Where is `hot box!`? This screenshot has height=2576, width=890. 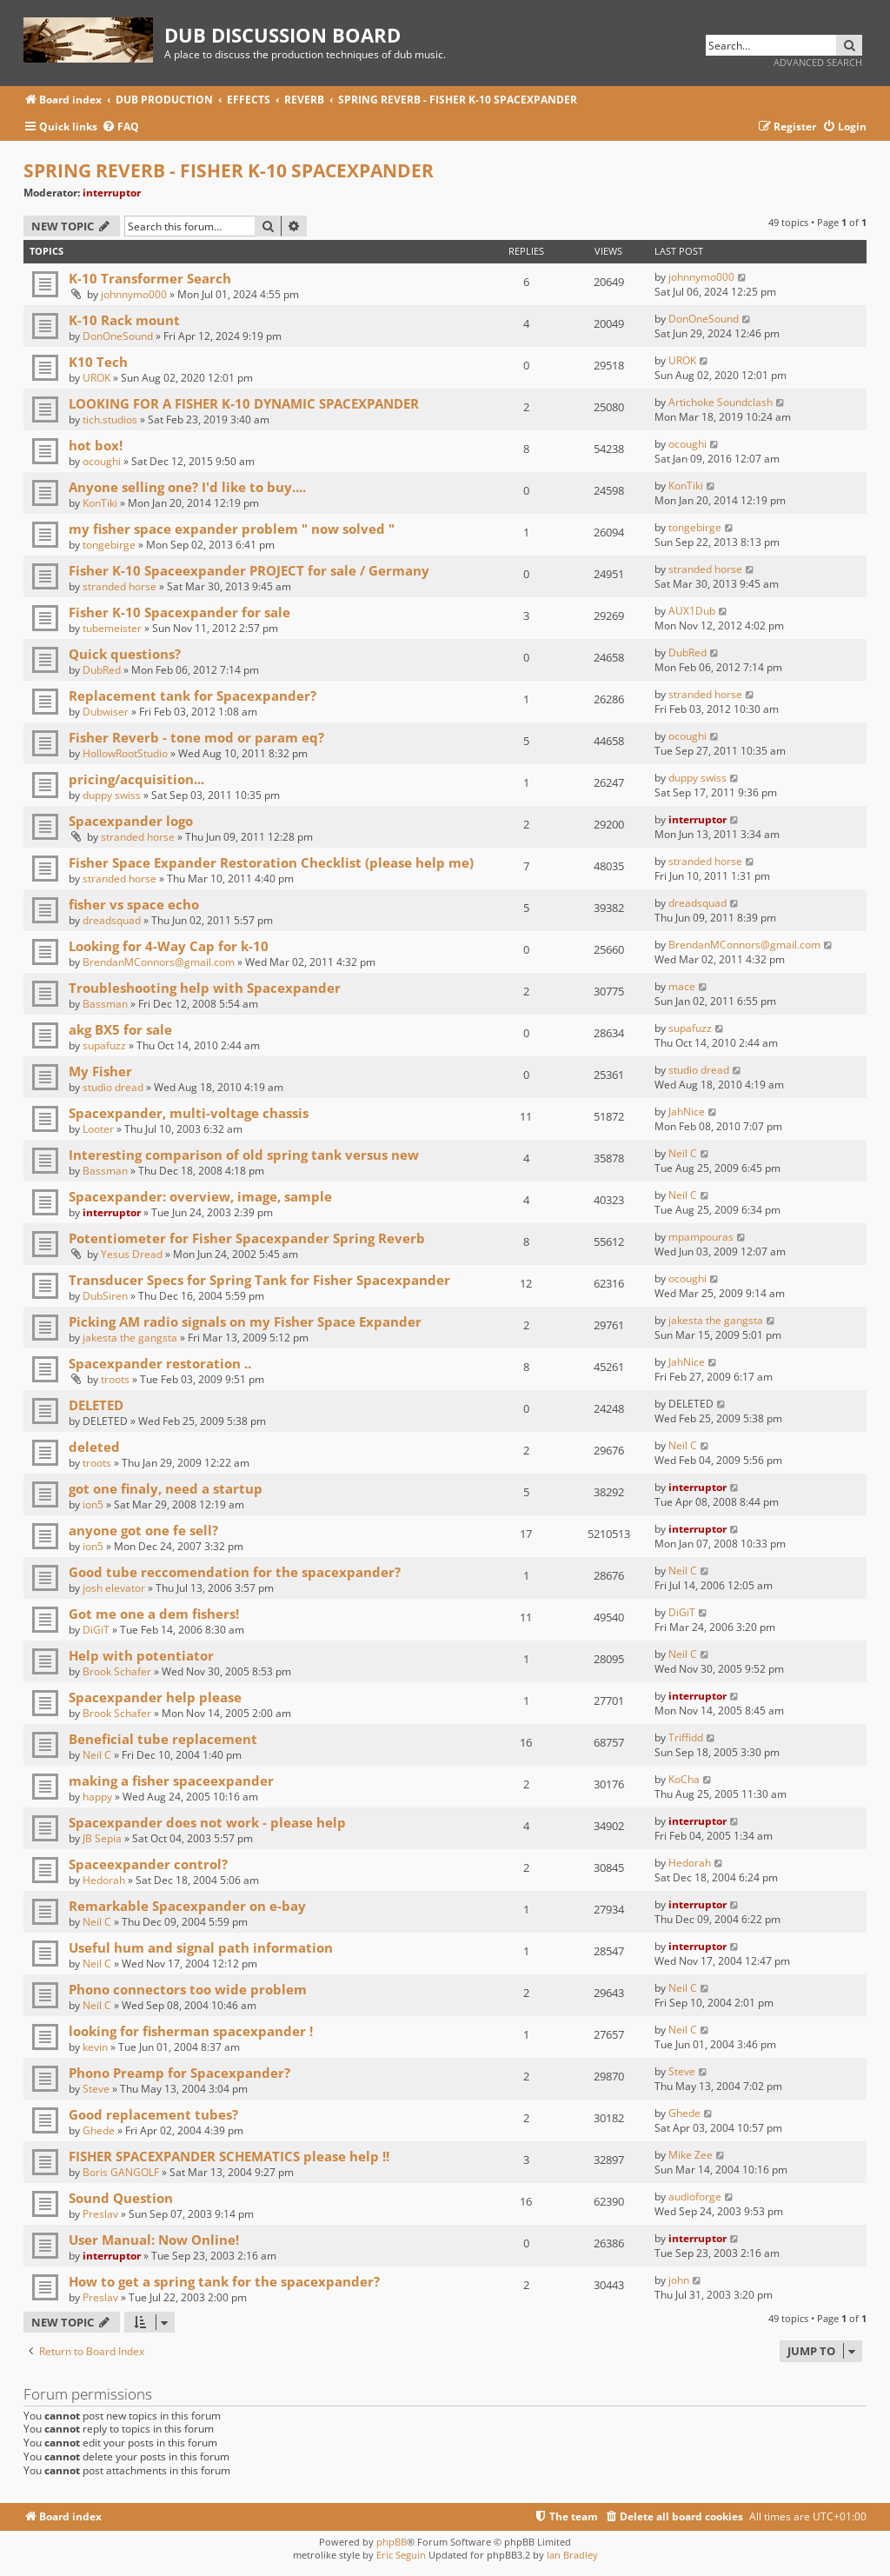
hot box! is located at coordinates (96, 445).